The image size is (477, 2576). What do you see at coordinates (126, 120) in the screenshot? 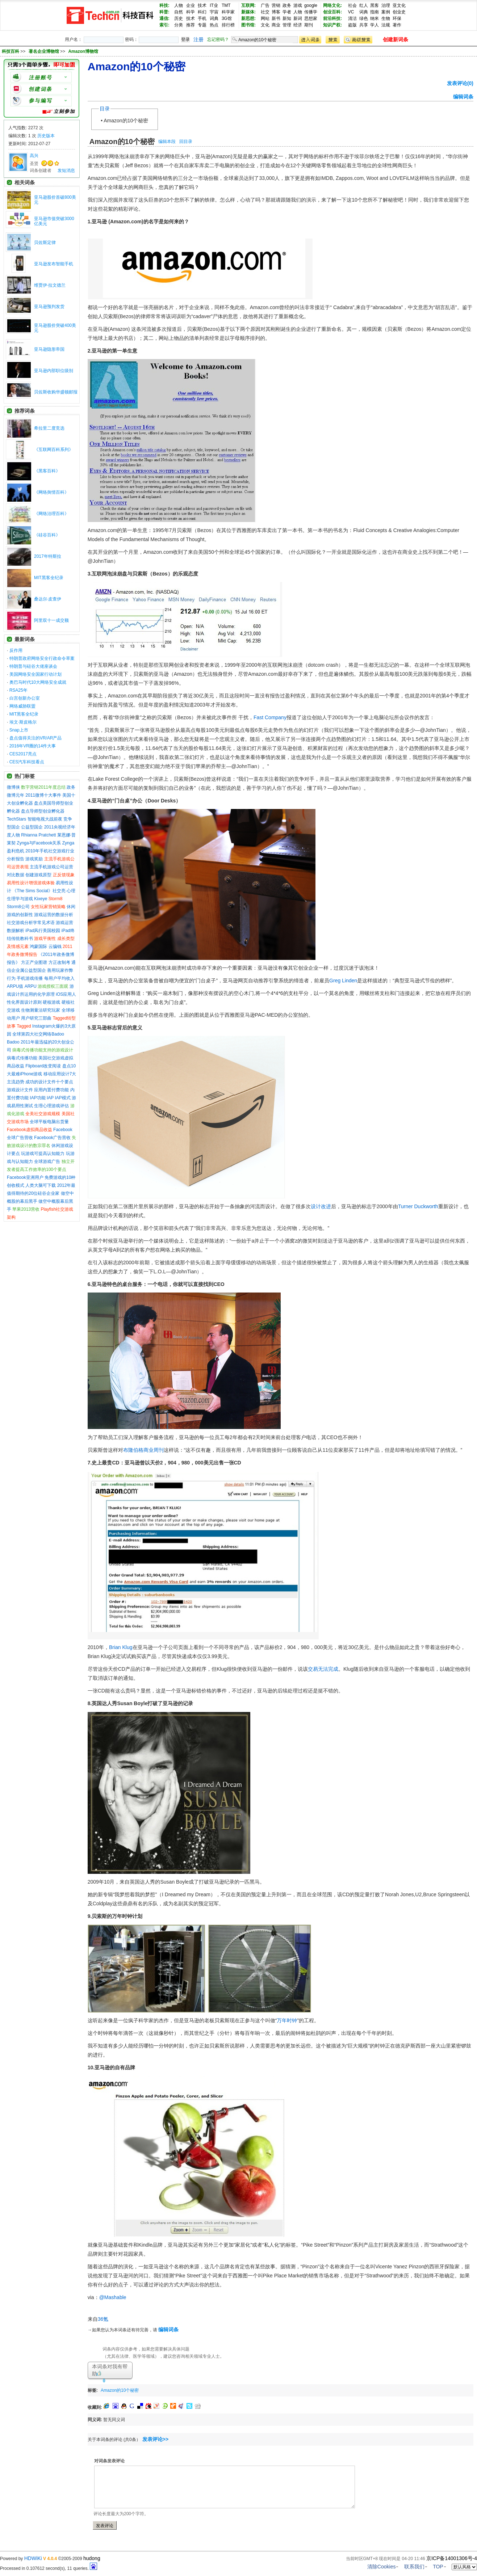
I see `Amazon的10个秘密` at bounding box center [126, 120].